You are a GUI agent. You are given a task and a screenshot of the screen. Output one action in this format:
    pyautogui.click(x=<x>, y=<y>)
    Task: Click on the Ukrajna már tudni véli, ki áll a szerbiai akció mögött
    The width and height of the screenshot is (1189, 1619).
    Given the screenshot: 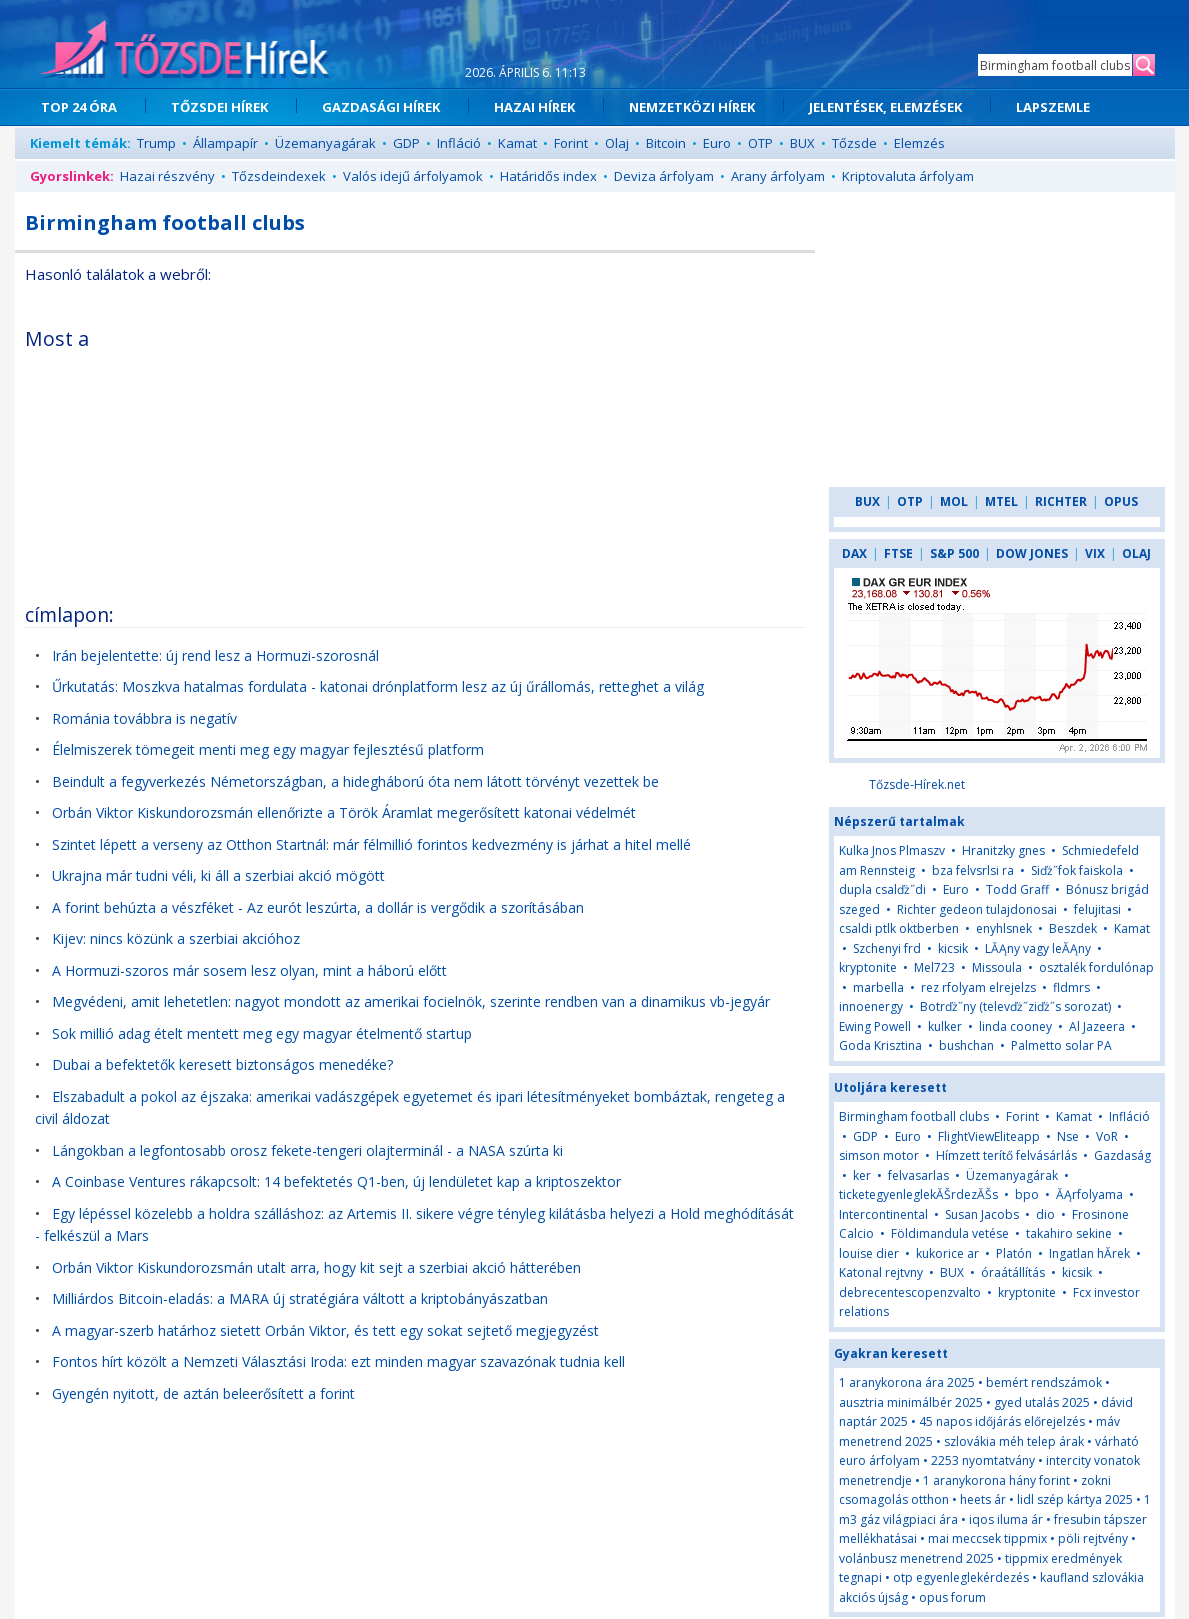 What is the action you would take?
    pyautogui.click(x=218, y=875)
    